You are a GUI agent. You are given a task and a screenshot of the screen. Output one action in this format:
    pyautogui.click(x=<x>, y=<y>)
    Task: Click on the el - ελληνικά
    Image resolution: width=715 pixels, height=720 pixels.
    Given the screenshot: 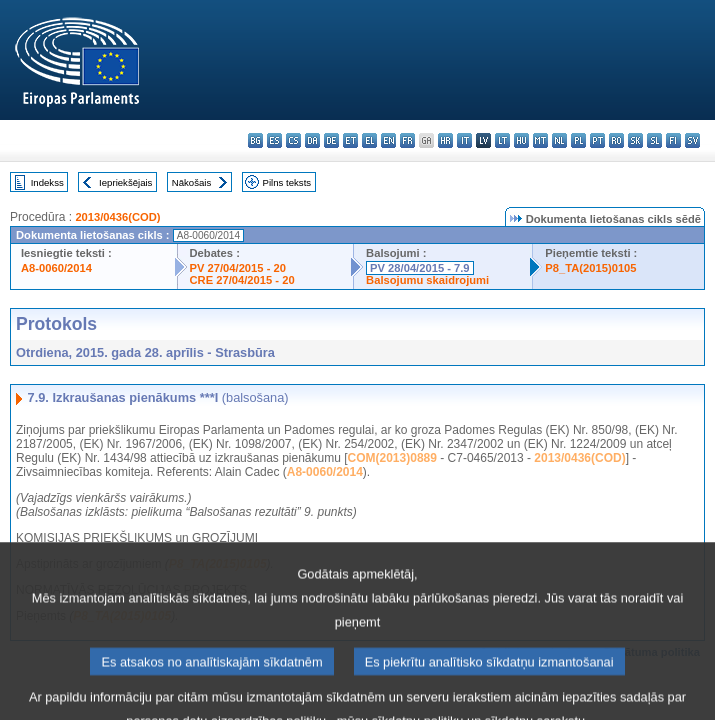 What is the action you would take?
    pyautogui.click(x=369, y=140)
    